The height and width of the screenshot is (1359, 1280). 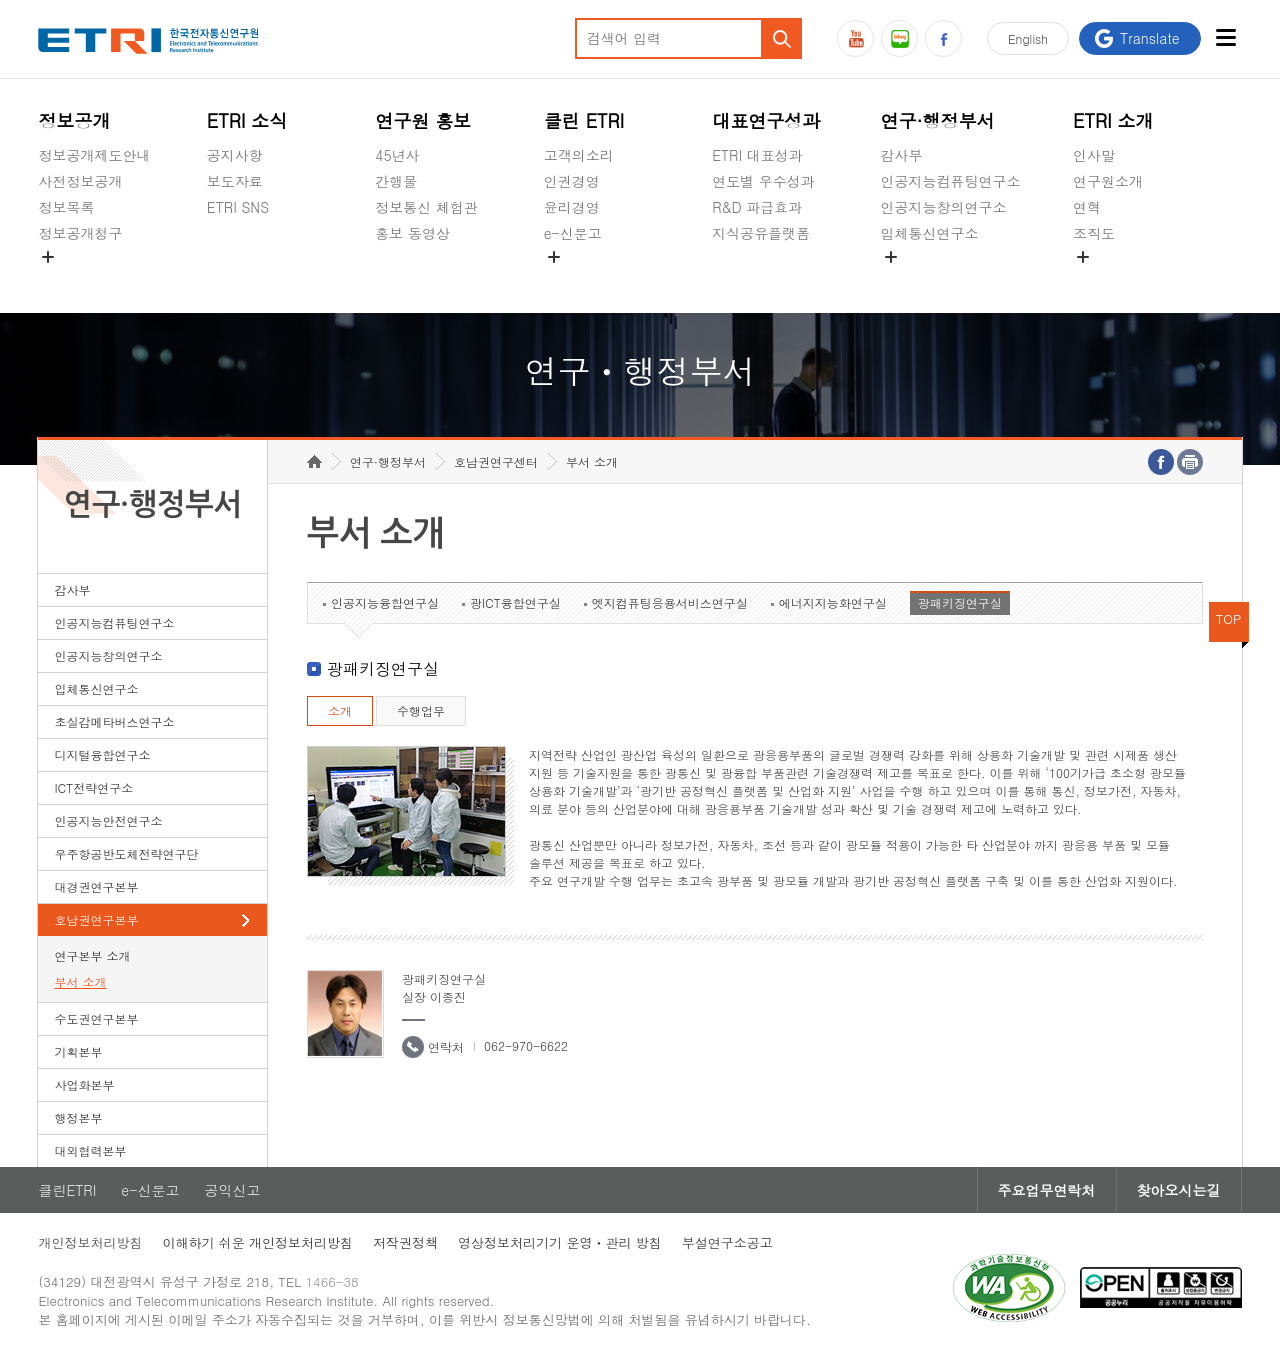 I want to click on ETRI 대표성과, so click(x=757, y=155).